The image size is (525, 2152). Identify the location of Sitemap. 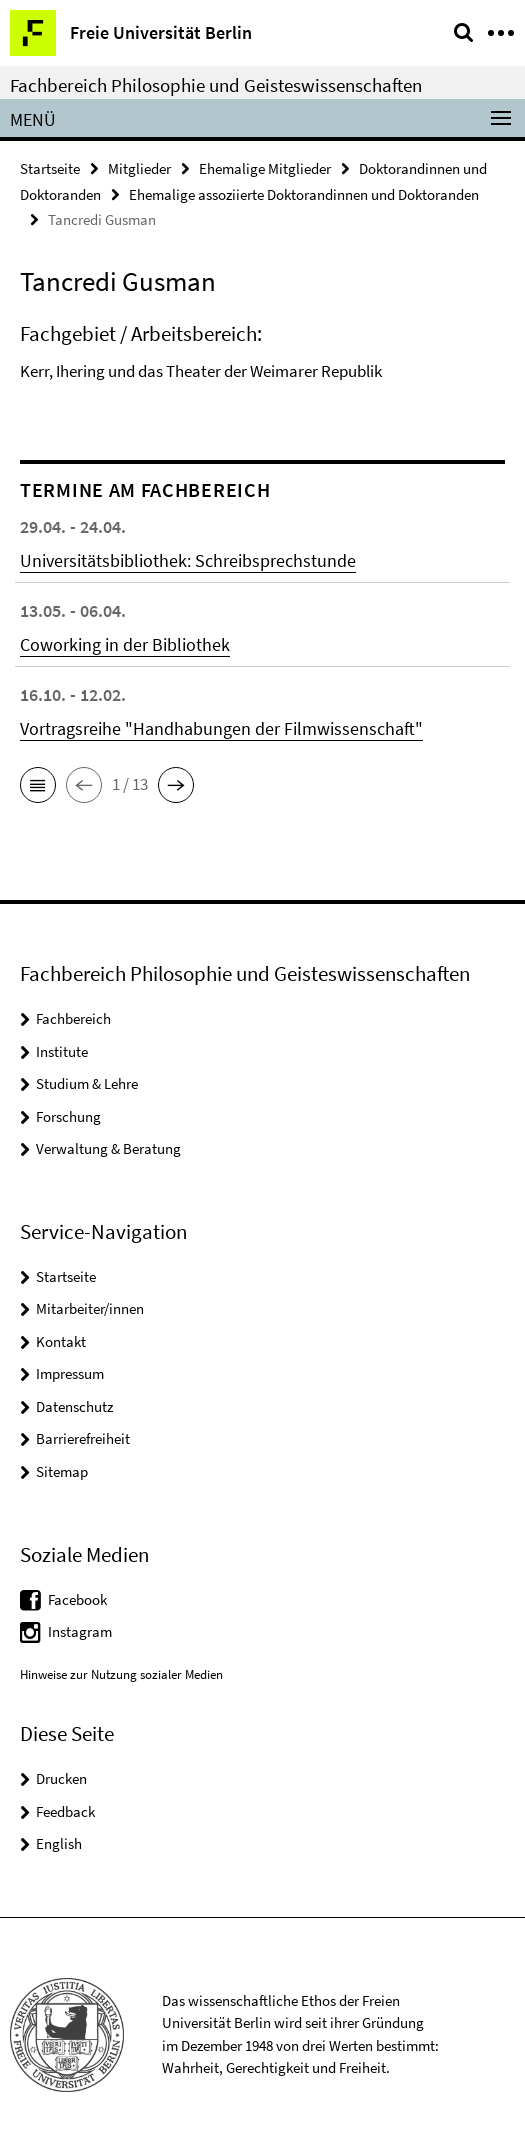
(62, 1471).